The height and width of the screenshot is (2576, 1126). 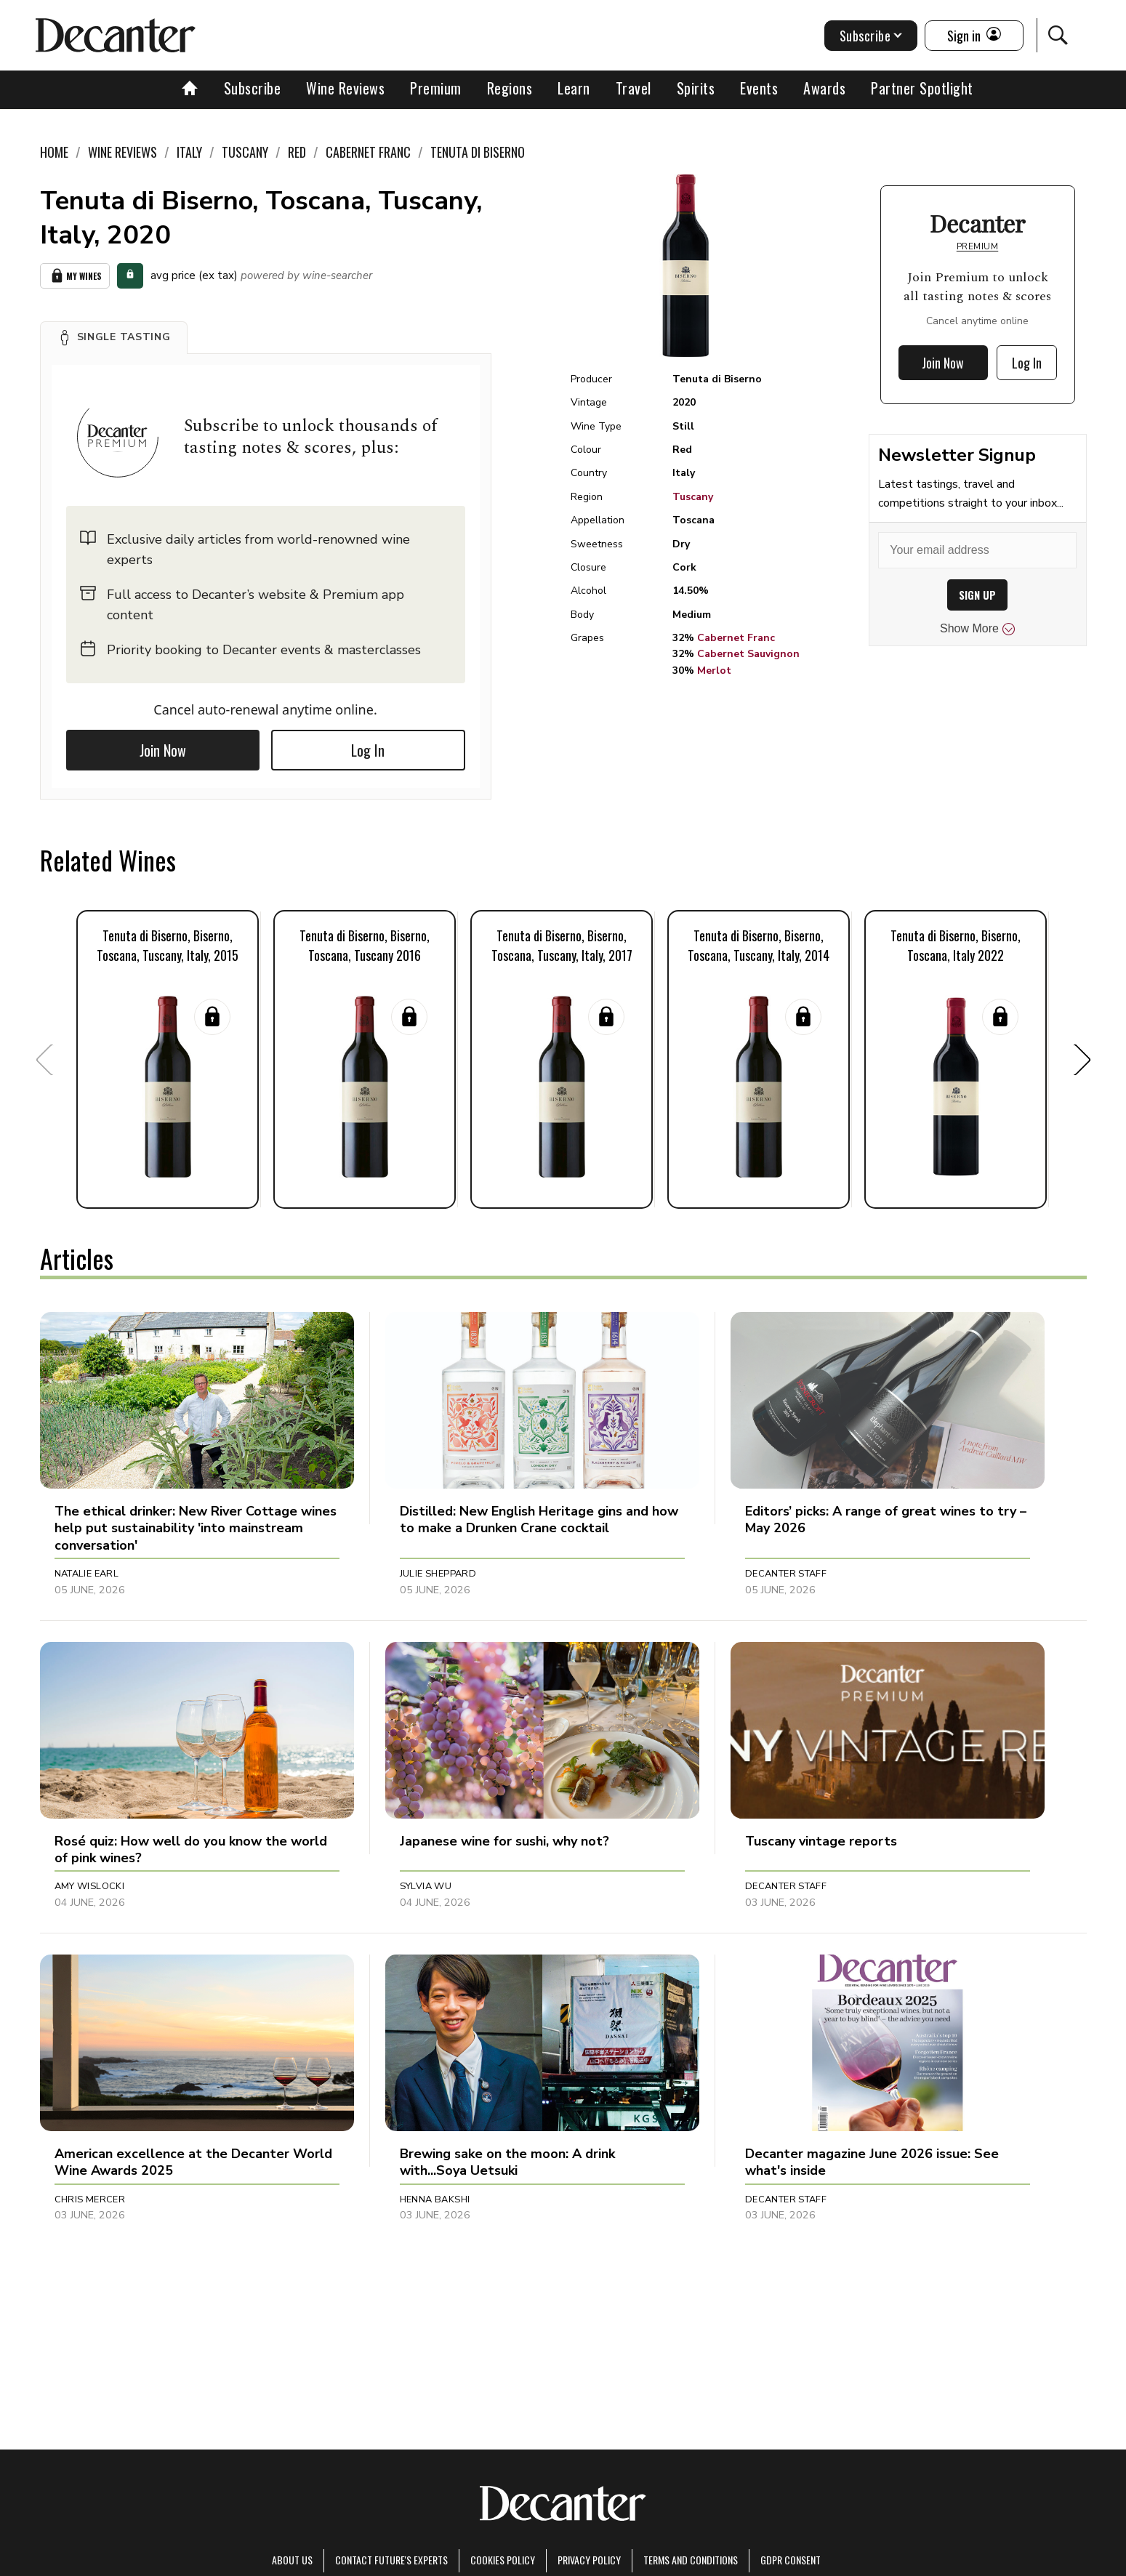 I want to click on Privacy Policy, so click(x=589, y=2559).